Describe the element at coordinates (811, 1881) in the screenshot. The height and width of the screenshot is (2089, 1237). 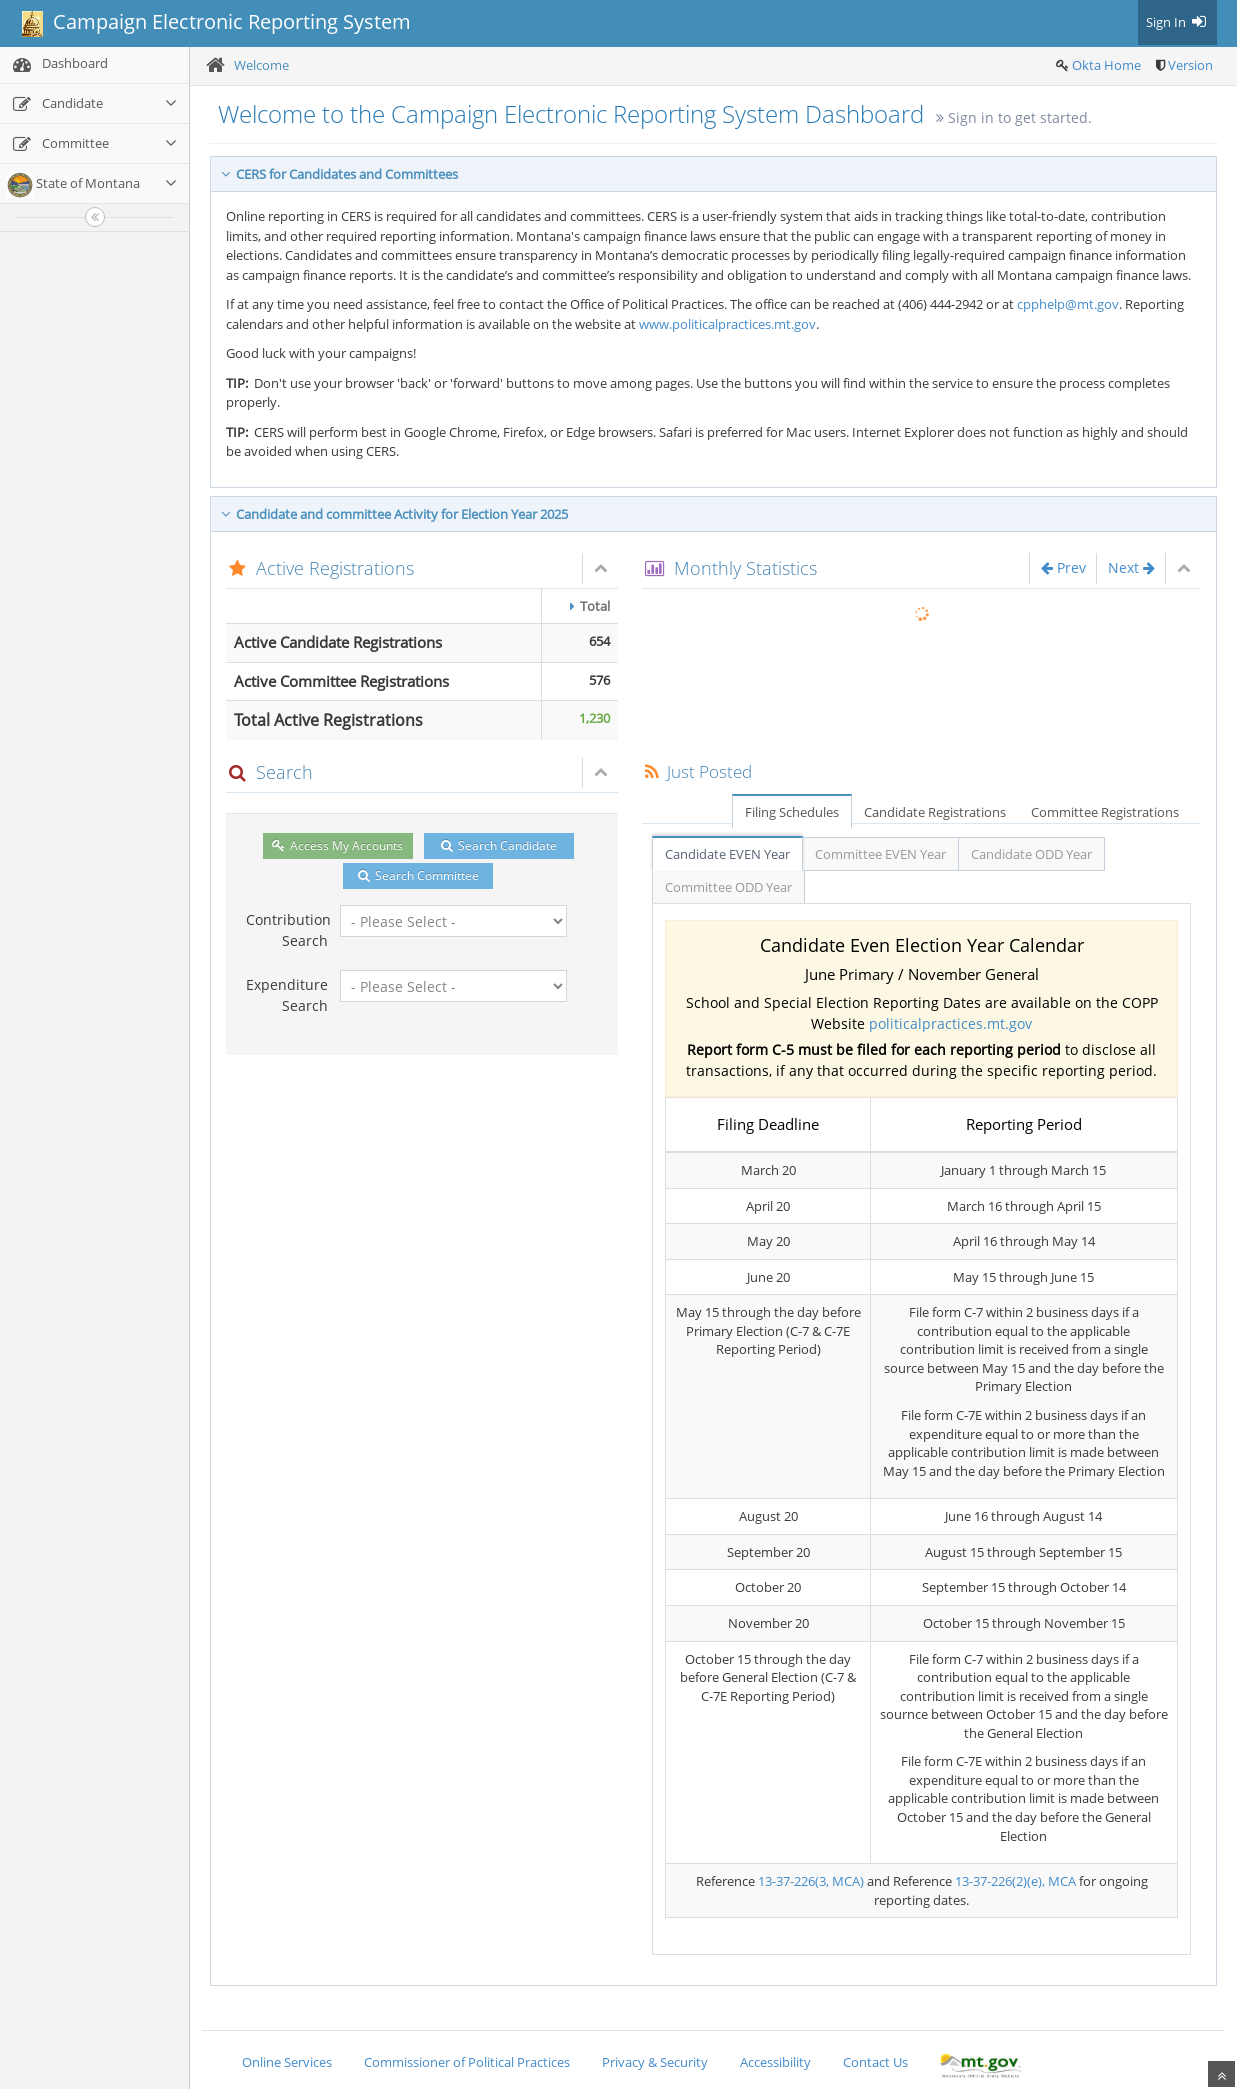
I see `13-37-226(3, MCA)` at that location.